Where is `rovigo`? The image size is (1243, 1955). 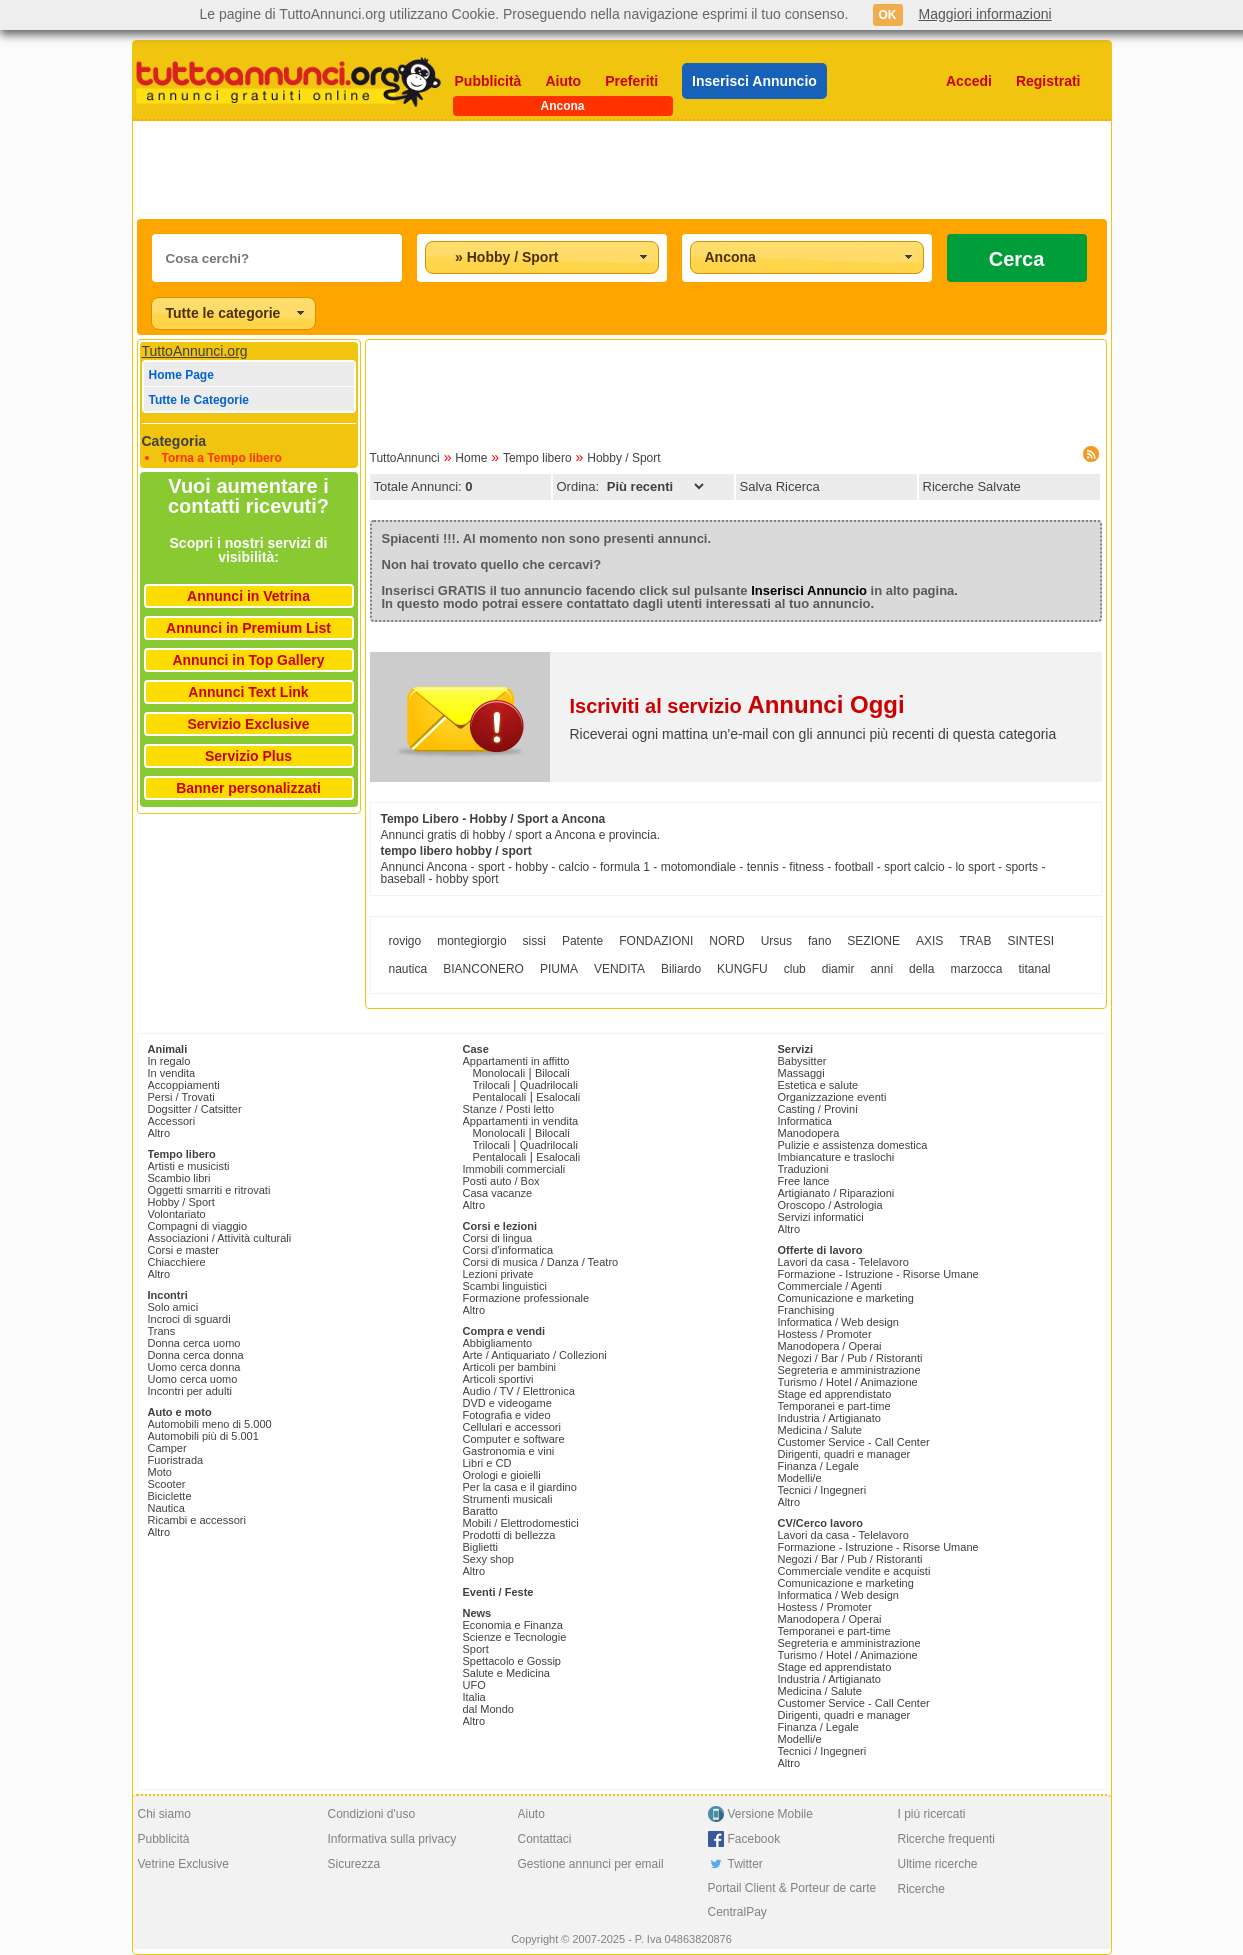
rovigo is located at coordinates (405, 941).